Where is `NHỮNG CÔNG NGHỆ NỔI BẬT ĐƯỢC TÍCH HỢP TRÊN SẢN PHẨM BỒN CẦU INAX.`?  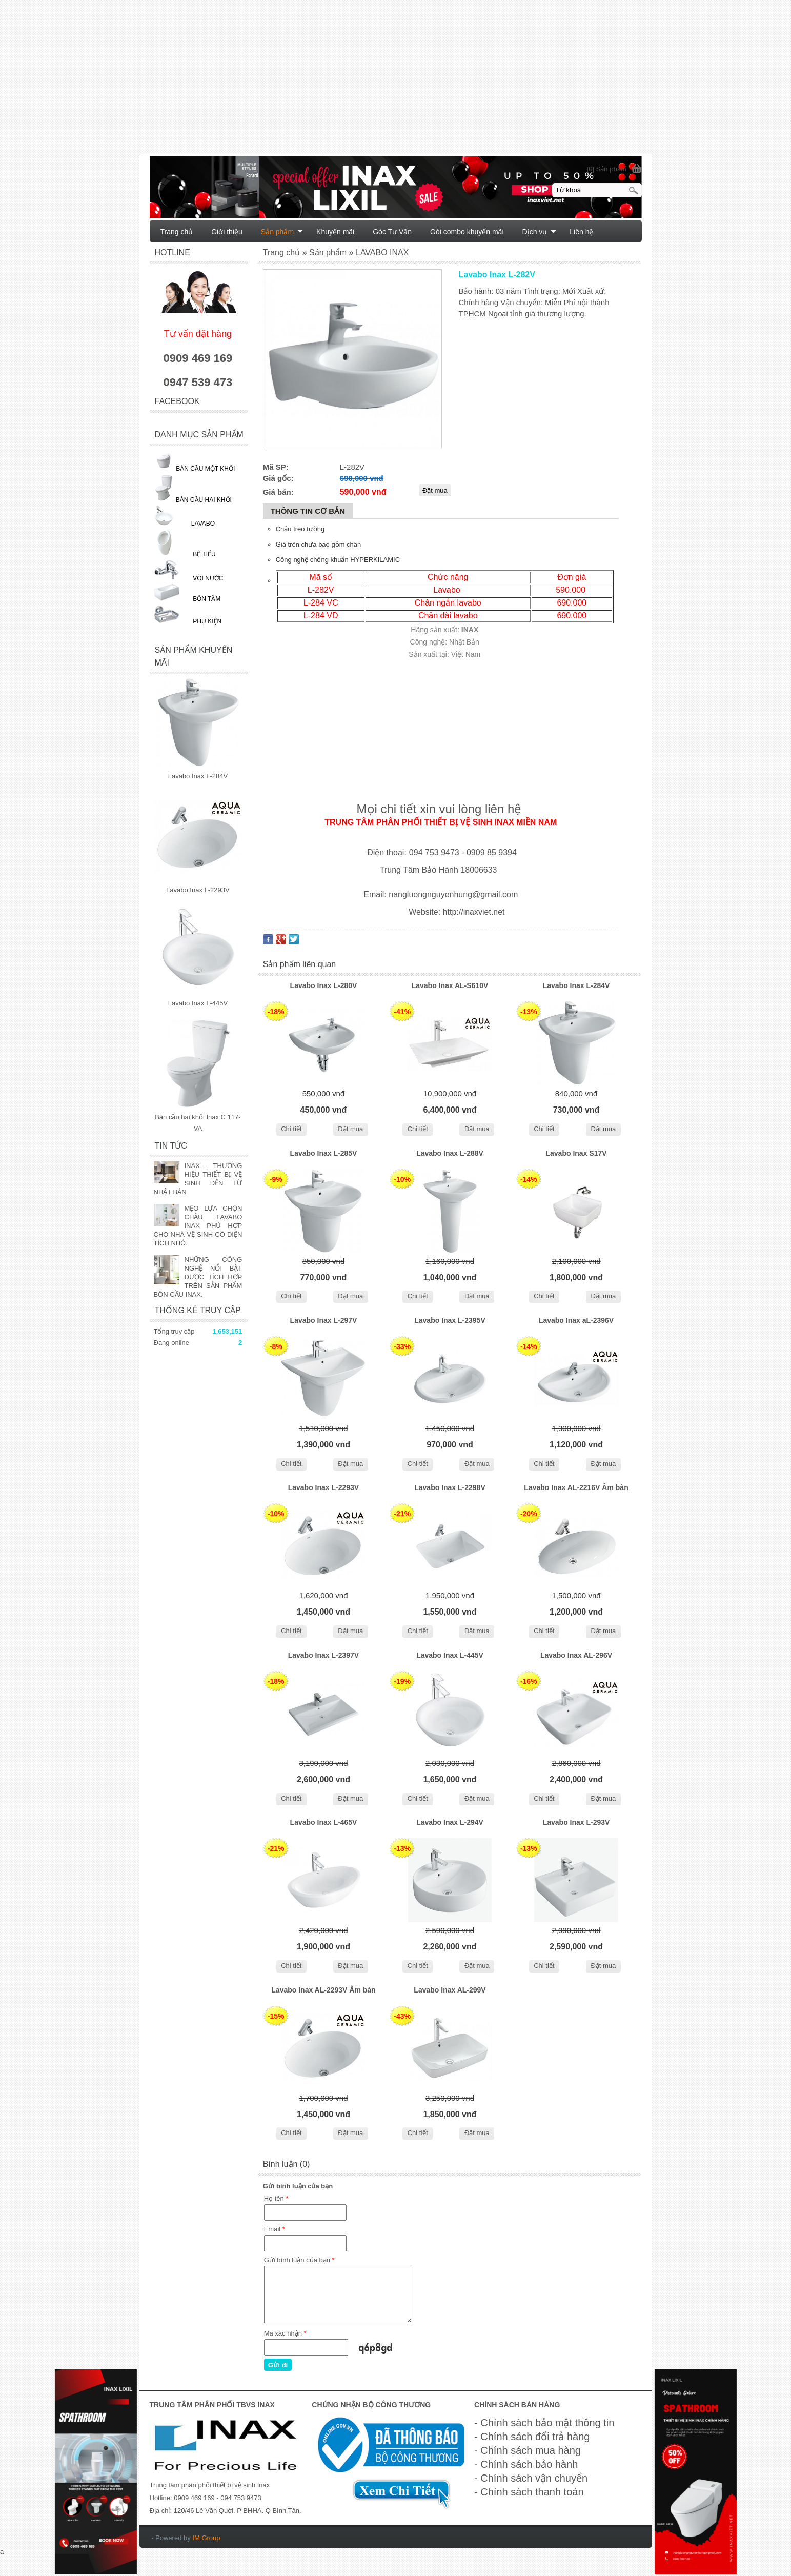
NHỮNG CÔNG NGHỆ NỔI BẬT ĐƯỢC TÍCH HỢP TRÊN SẢN PHẨM BỒN CẦU INAX. is located at coordinates (198, 1277).